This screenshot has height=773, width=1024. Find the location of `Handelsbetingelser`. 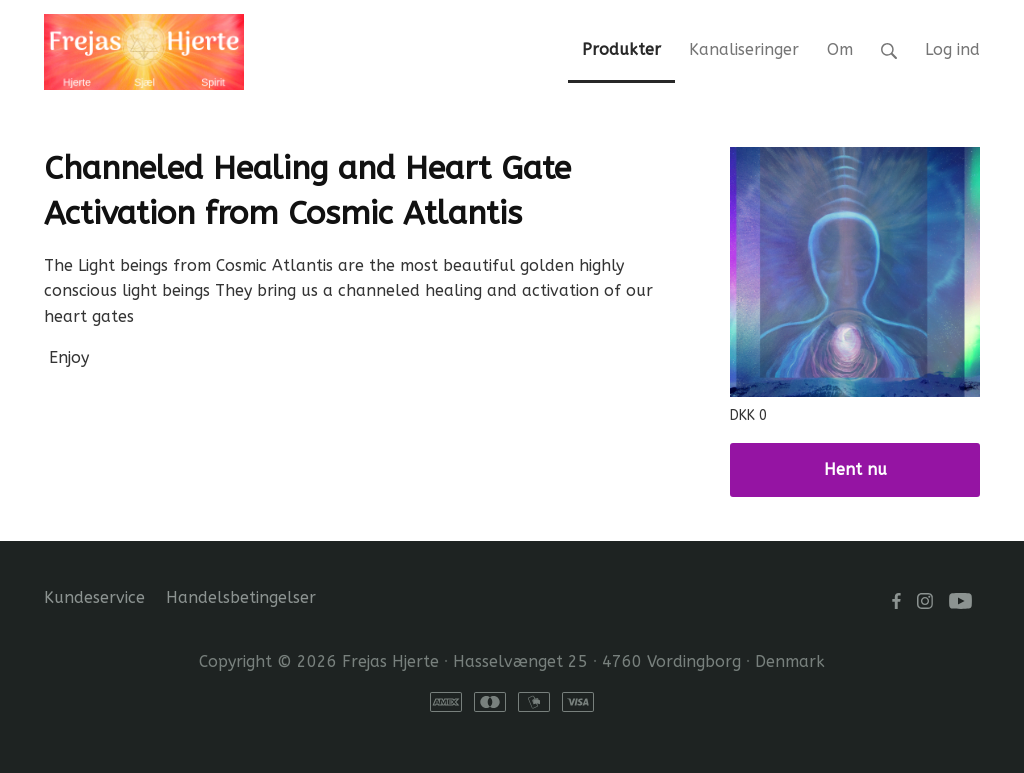

Handelsbetingelser is located at coordinates (241, 597).